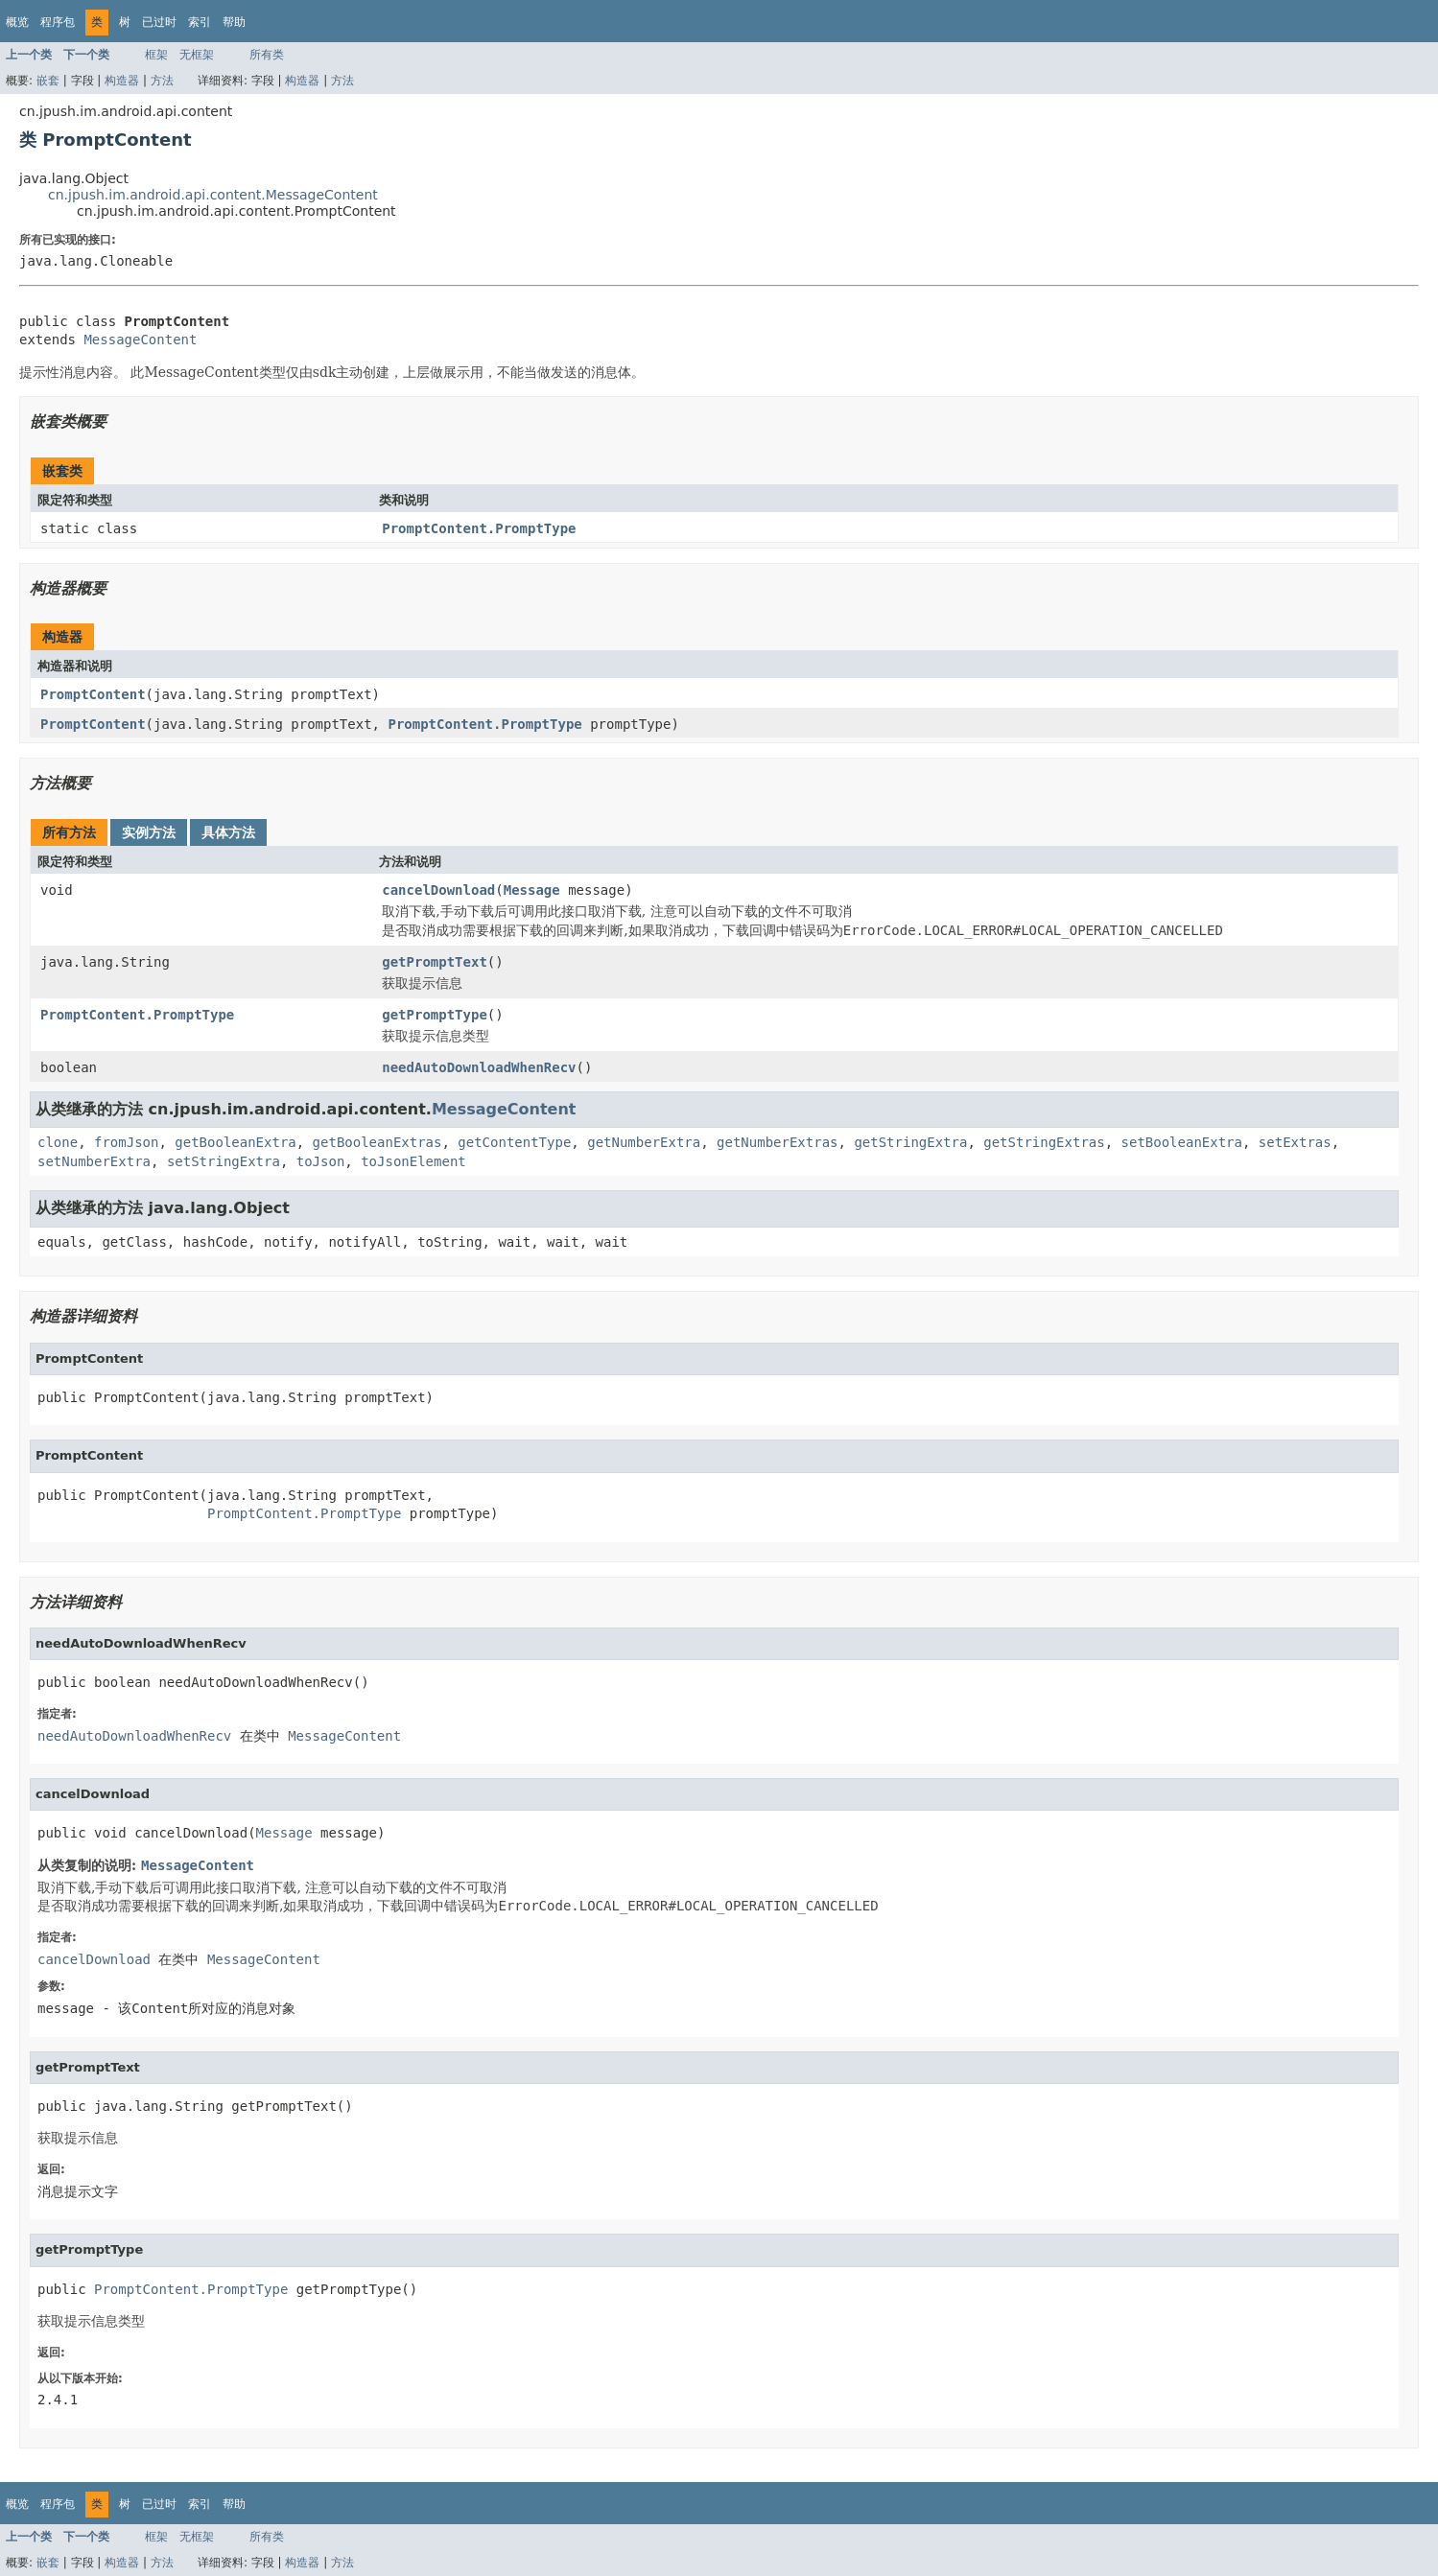 Image resolution: width=1438 pixels, height=2576 pixels. Describe the element at coordinates (377, 1142) in the screenshot. I see `getBooleanExtras` at that location.